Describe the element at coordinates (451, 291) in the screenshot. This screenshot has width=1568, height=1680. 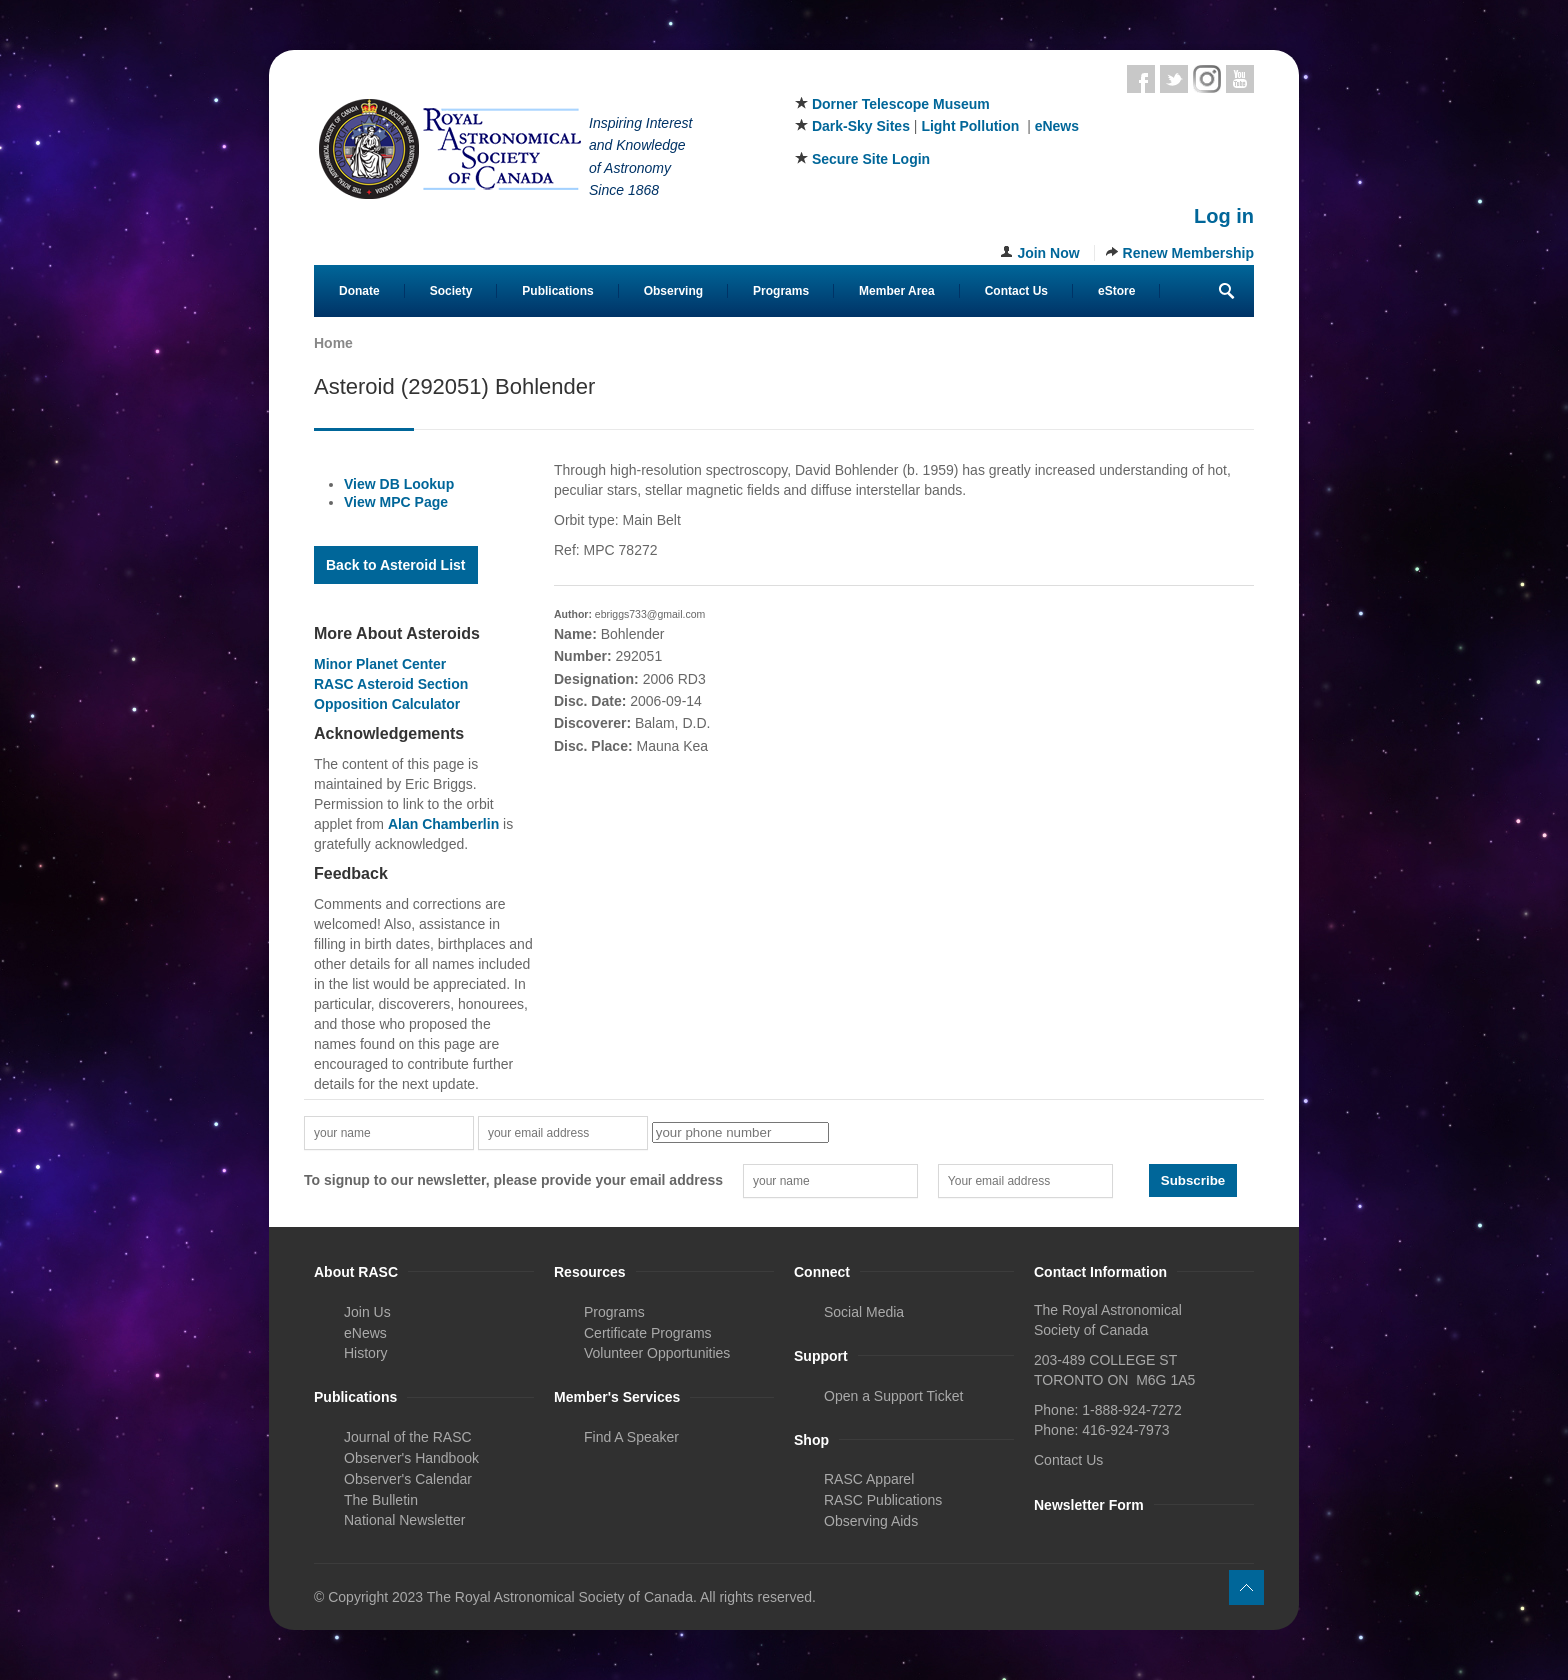
I see `Society` at that location.